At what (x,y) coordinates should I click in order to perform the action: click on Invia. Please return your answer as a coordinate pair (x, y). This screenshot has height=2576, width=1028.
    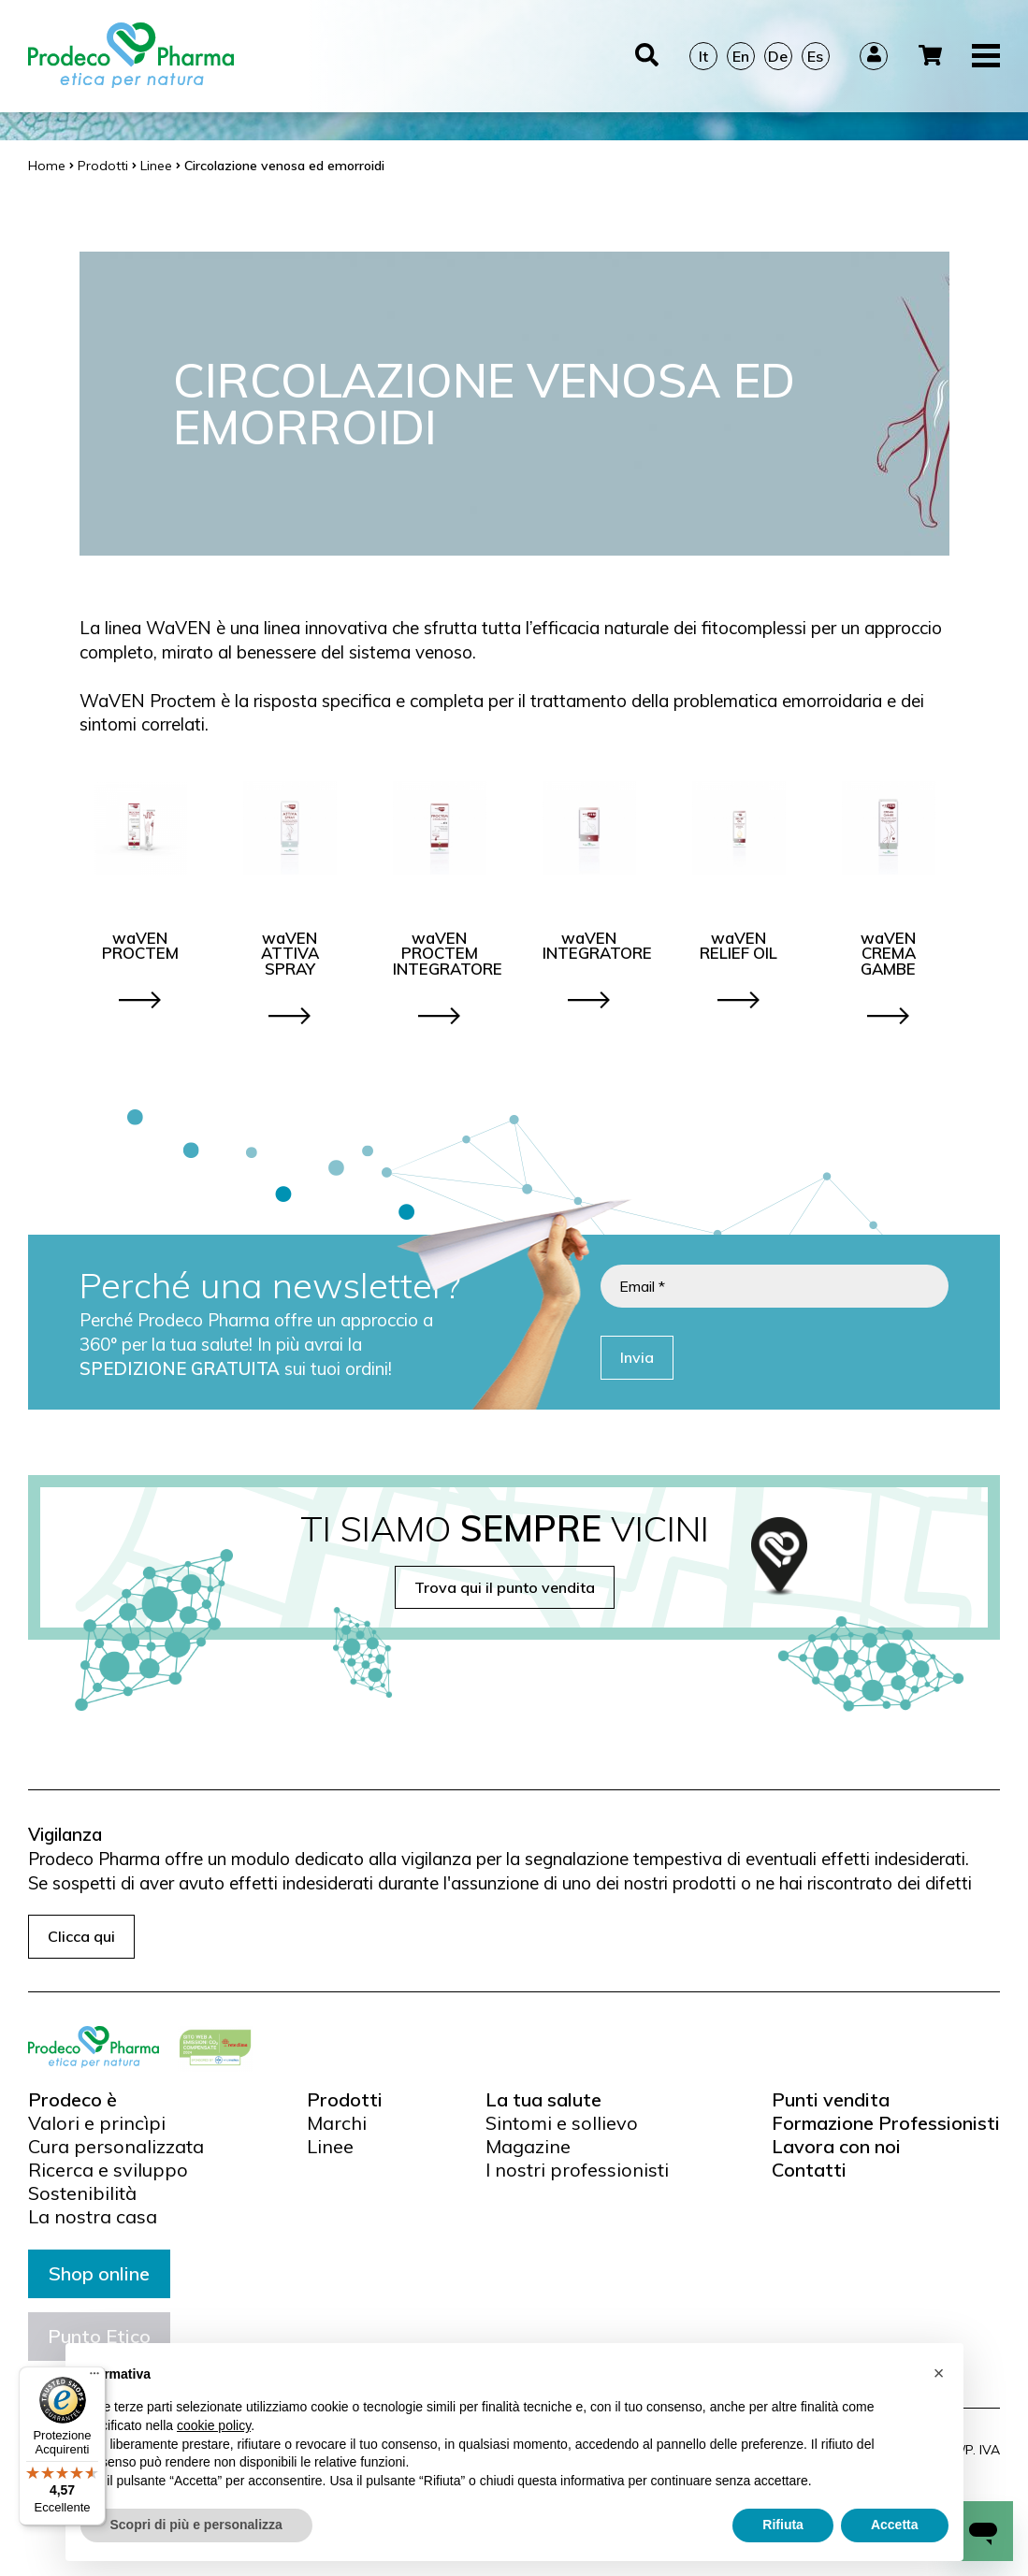
    Looking at the image, I should click on (637, 1357).